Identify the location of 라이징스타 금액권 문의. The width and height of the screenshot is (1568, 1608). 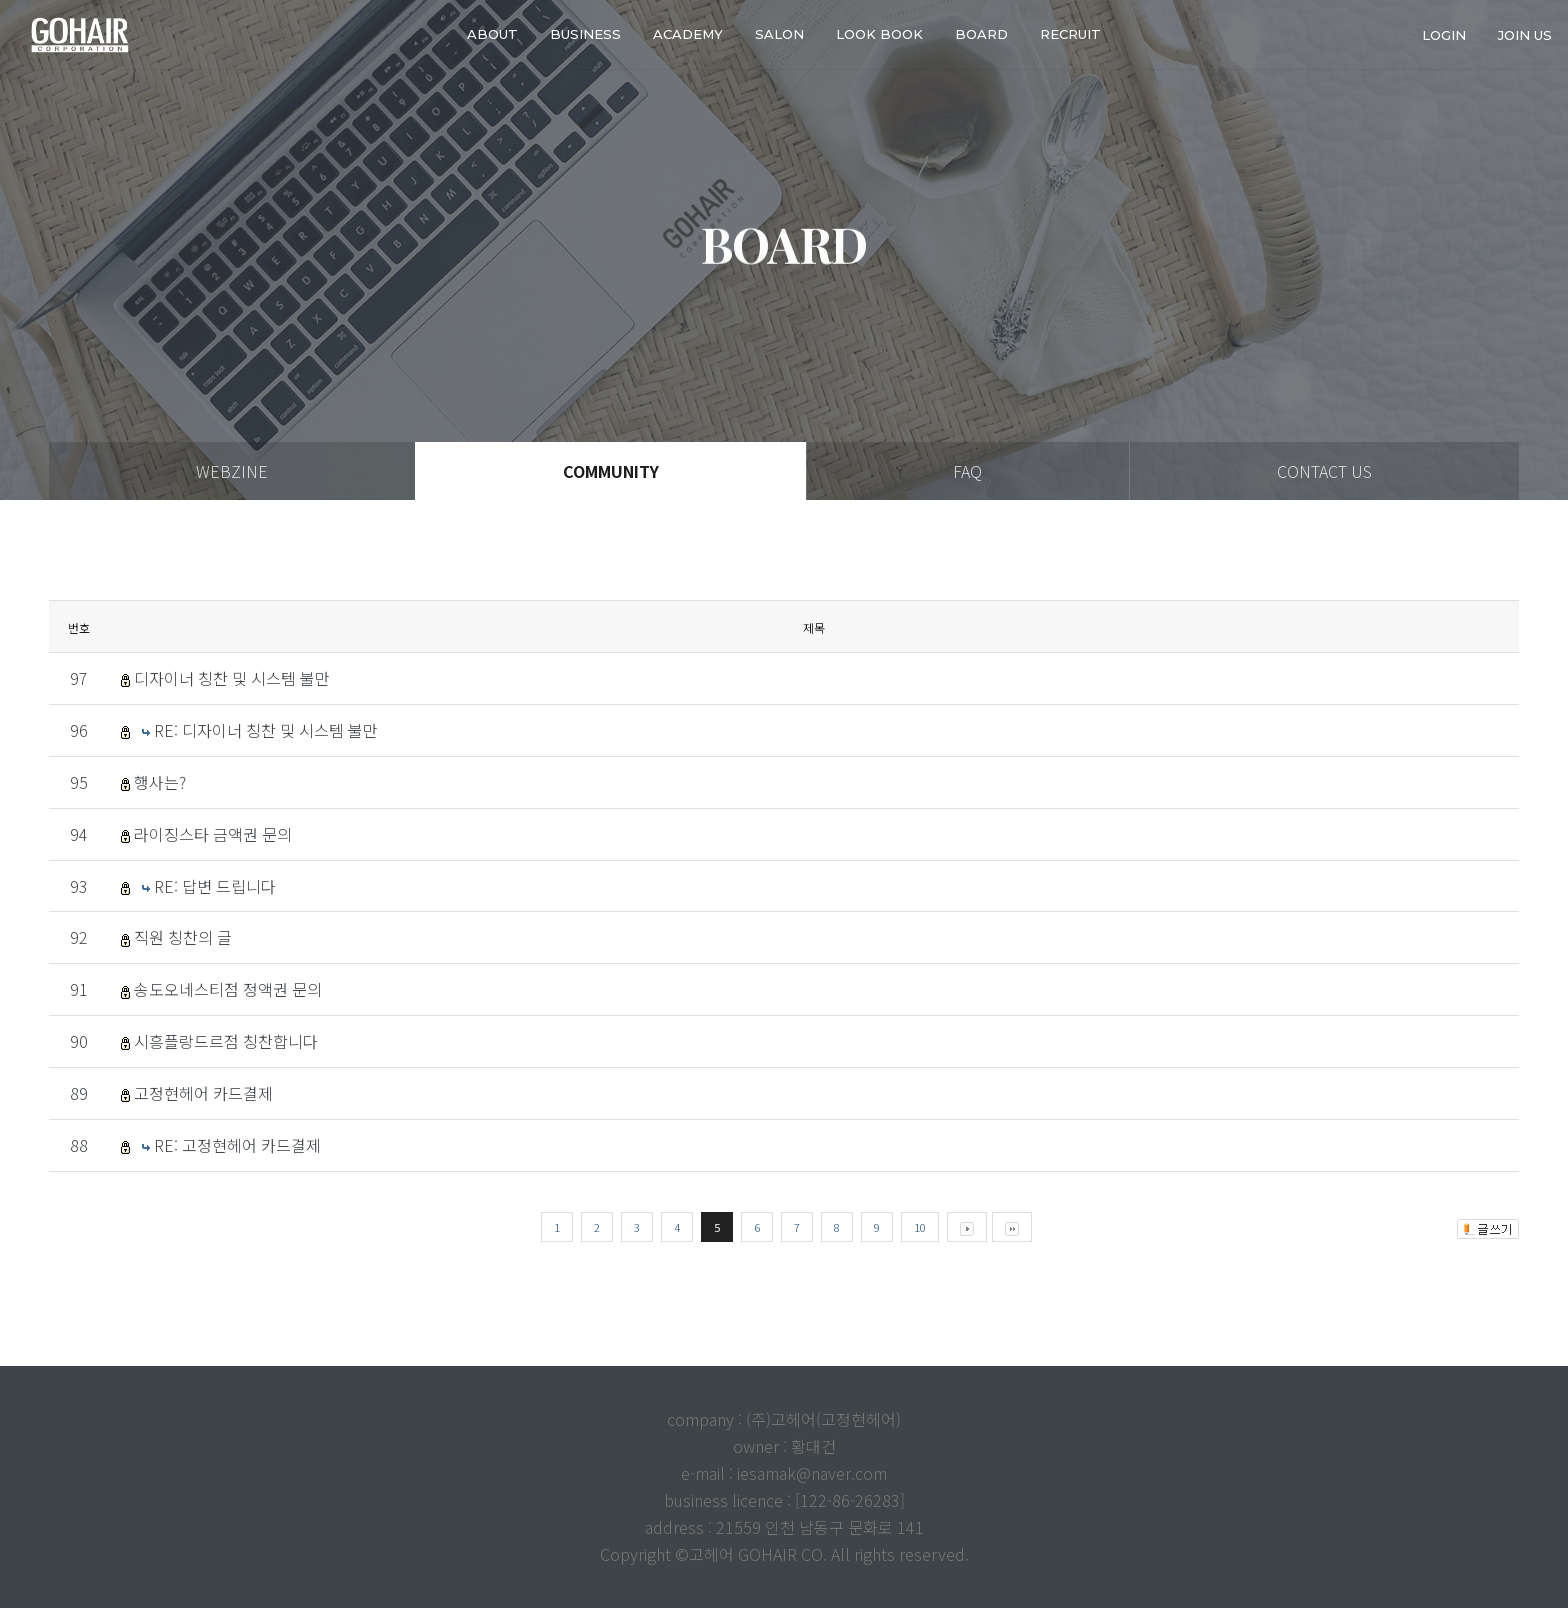
(213, 834).